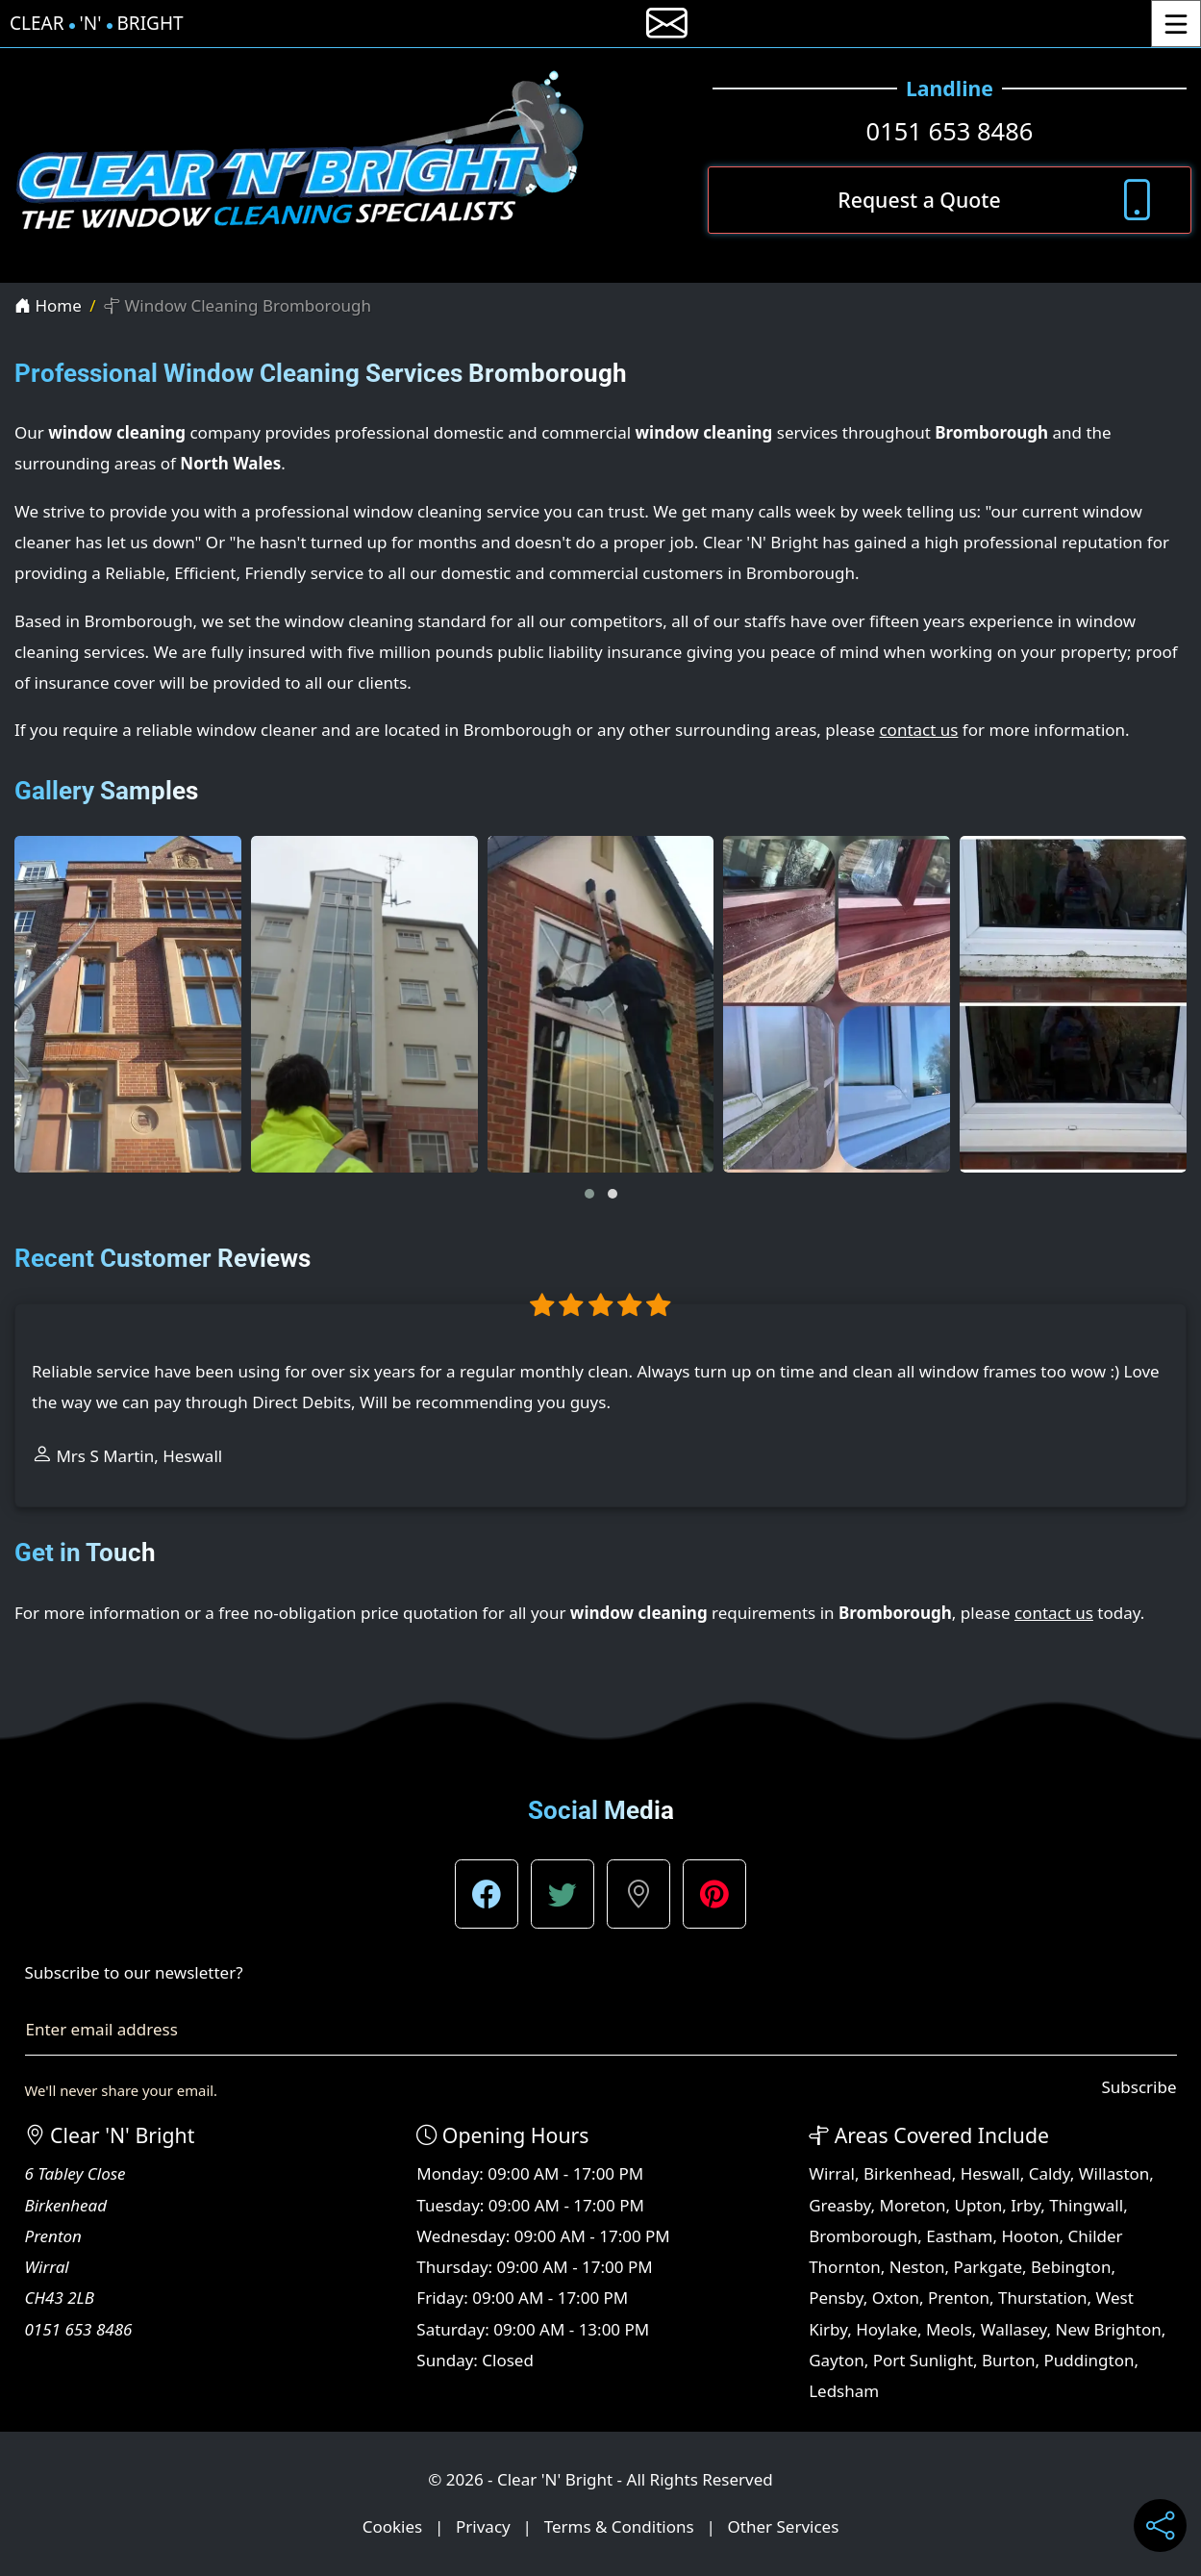 The width and height of the screenshot is (1201, 2576). I want to click on Moreton, so click(913, 2205).